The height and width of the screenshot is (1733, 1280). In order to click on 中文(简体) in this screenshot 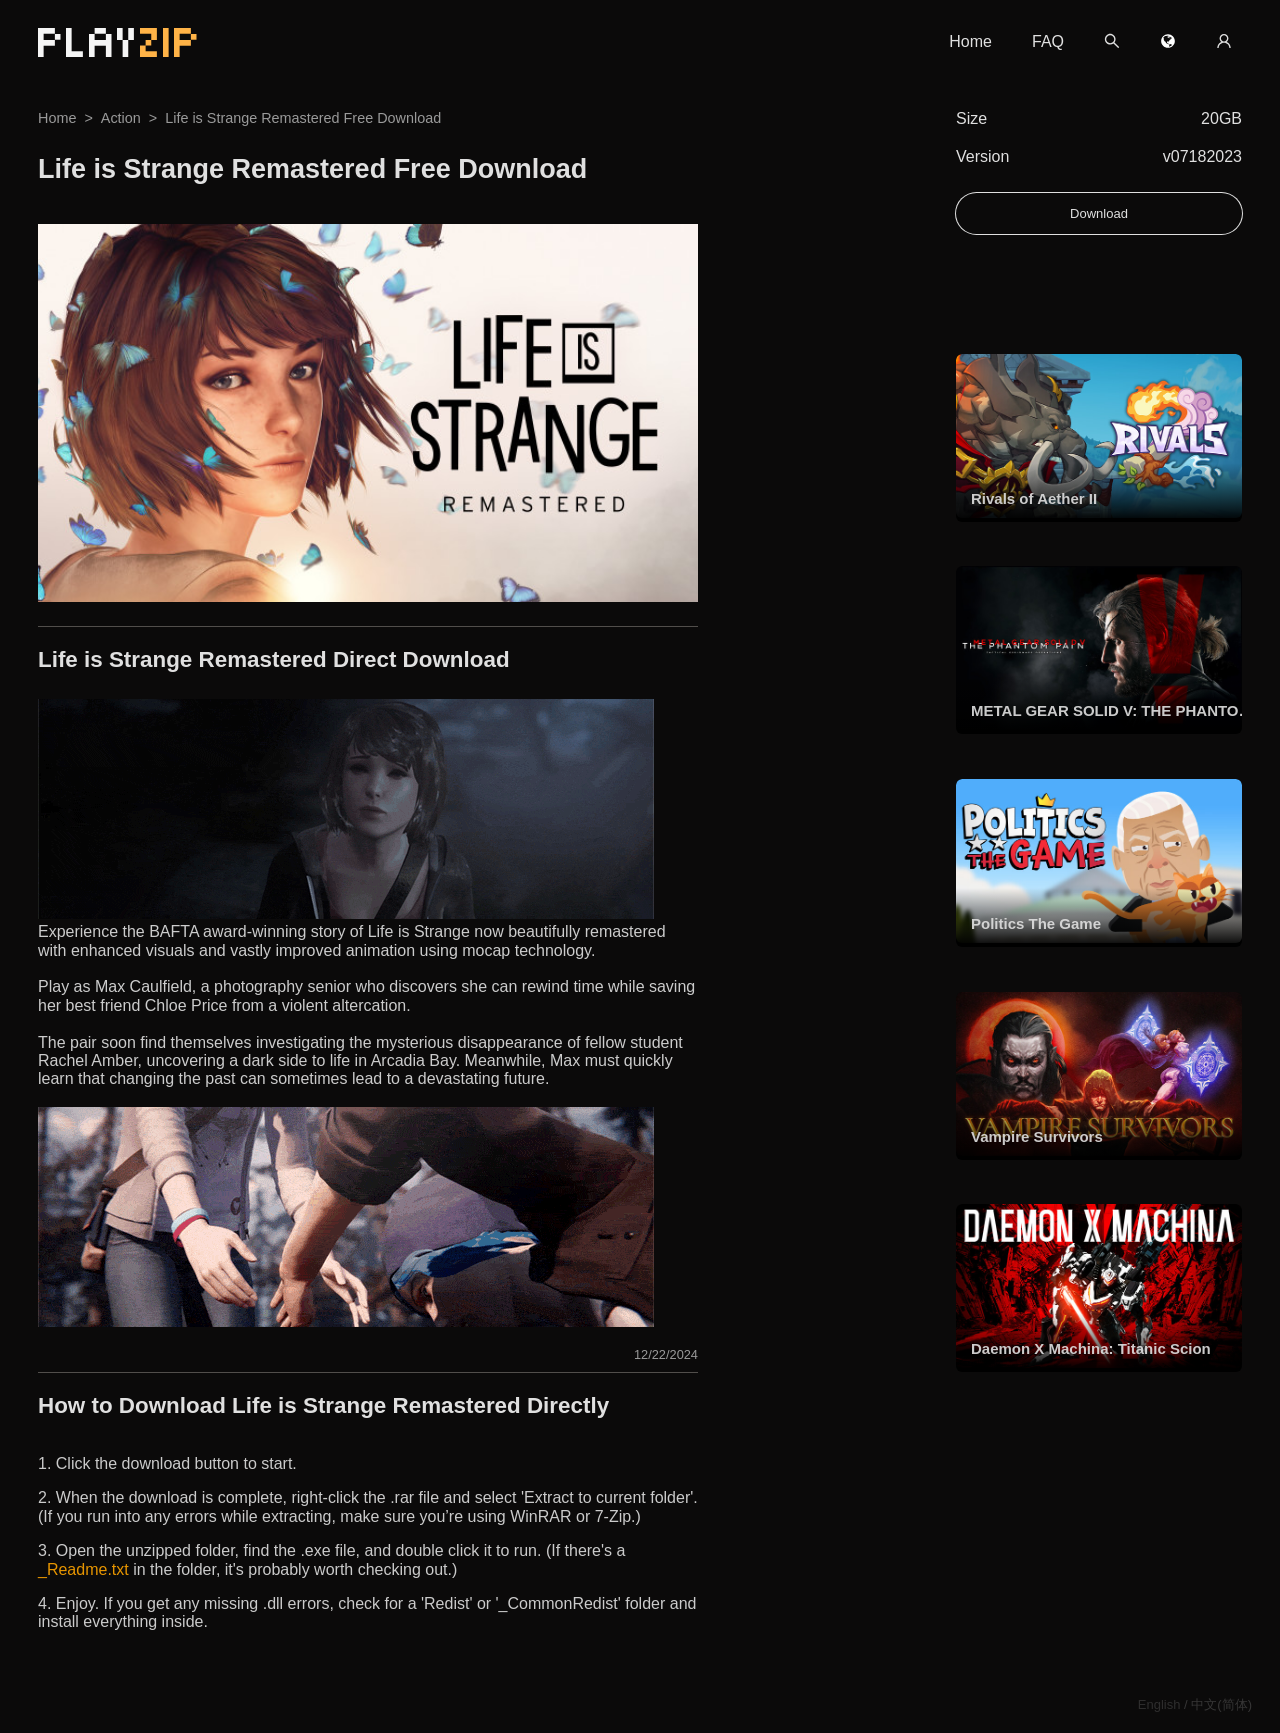, I will do `click(1221, 1704)`.